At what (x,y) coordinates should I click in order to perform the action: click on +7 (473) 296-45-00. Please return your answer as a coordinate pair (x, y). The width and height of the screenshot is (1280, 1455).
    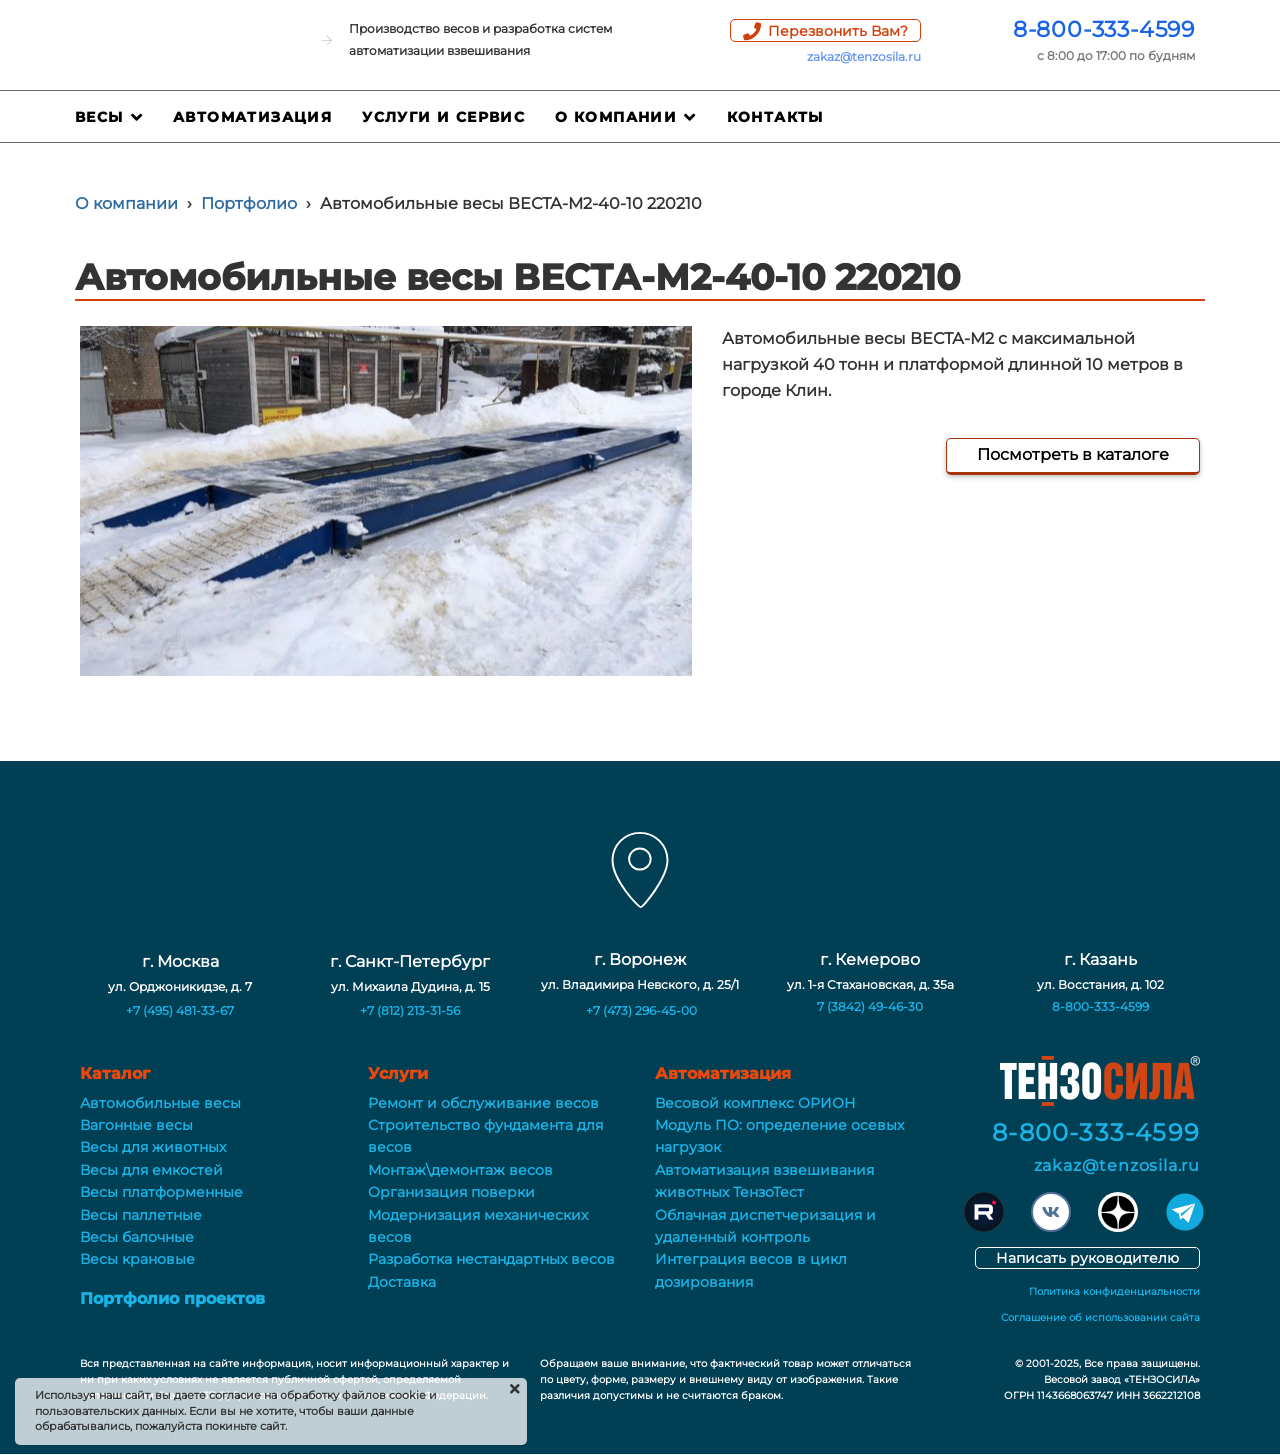
    Looking at the image, I should click on (641, 1010).